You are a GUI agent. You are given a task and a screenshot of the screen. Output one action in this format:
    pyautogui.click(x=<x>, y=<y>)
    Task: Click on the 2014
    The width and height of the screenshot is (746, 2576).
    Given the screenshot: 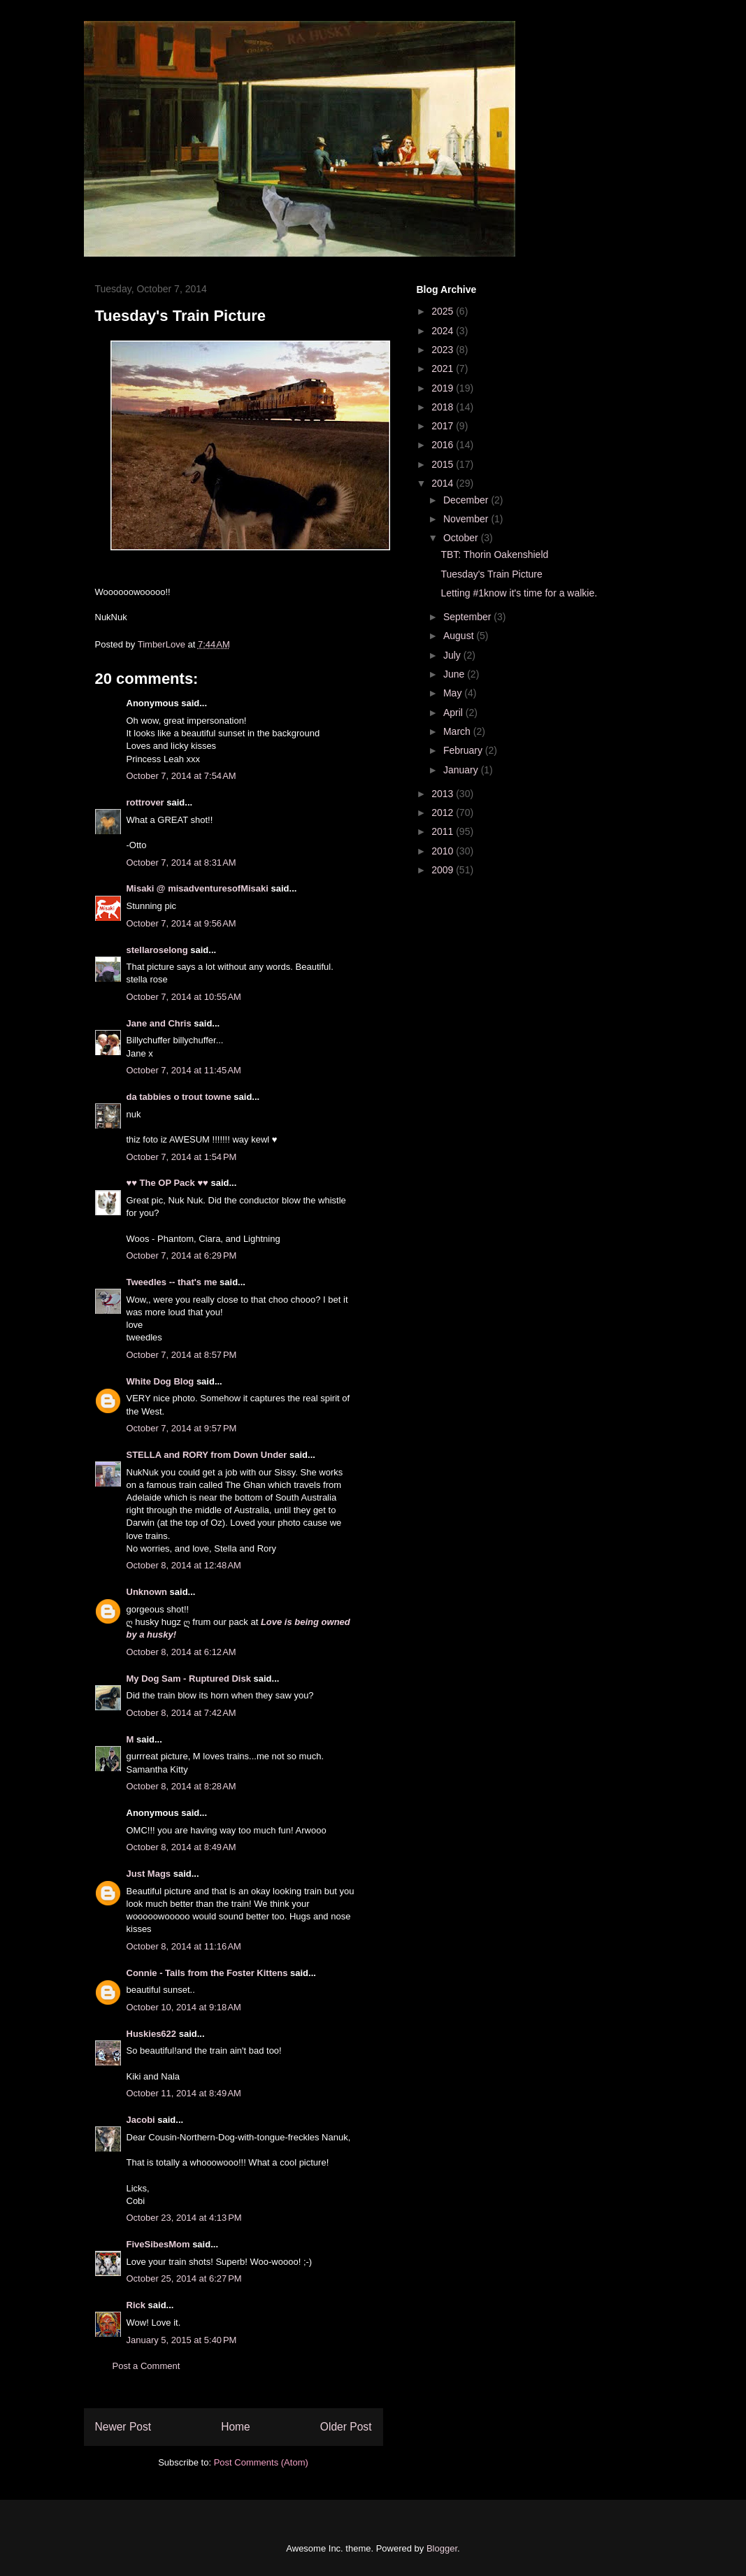 What is the action you would take?
    pyautogui.click(x=443, y=483)
    